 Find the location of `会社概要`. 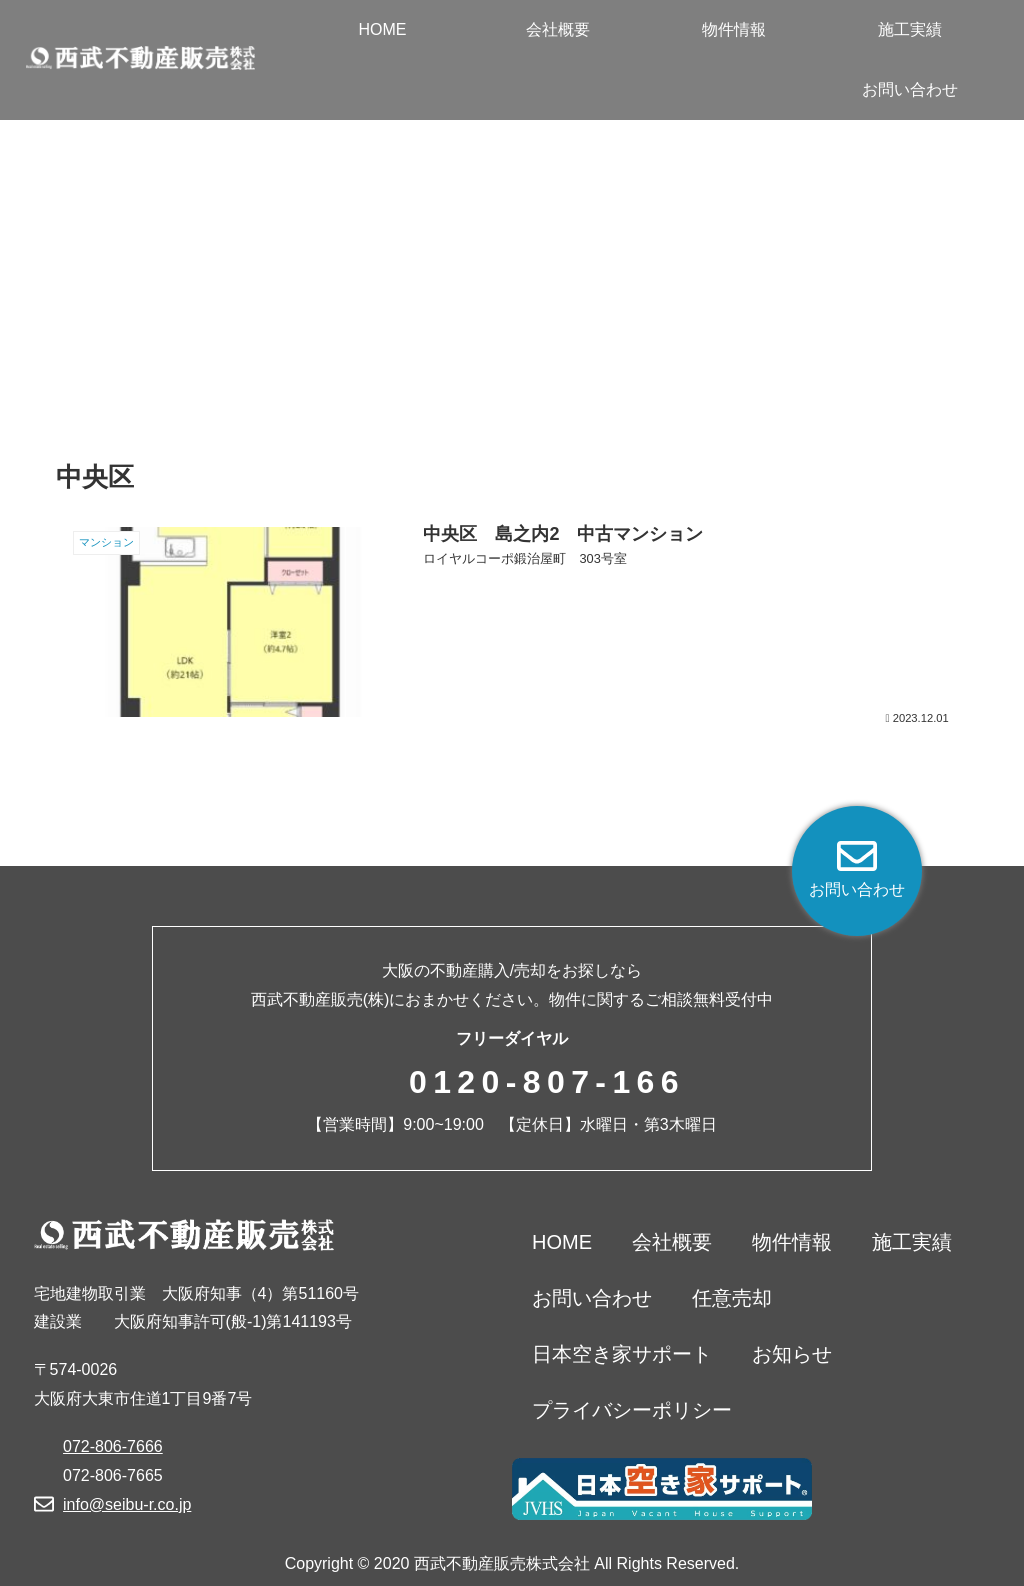

会社概要 is located at coordinates (672, 1242).